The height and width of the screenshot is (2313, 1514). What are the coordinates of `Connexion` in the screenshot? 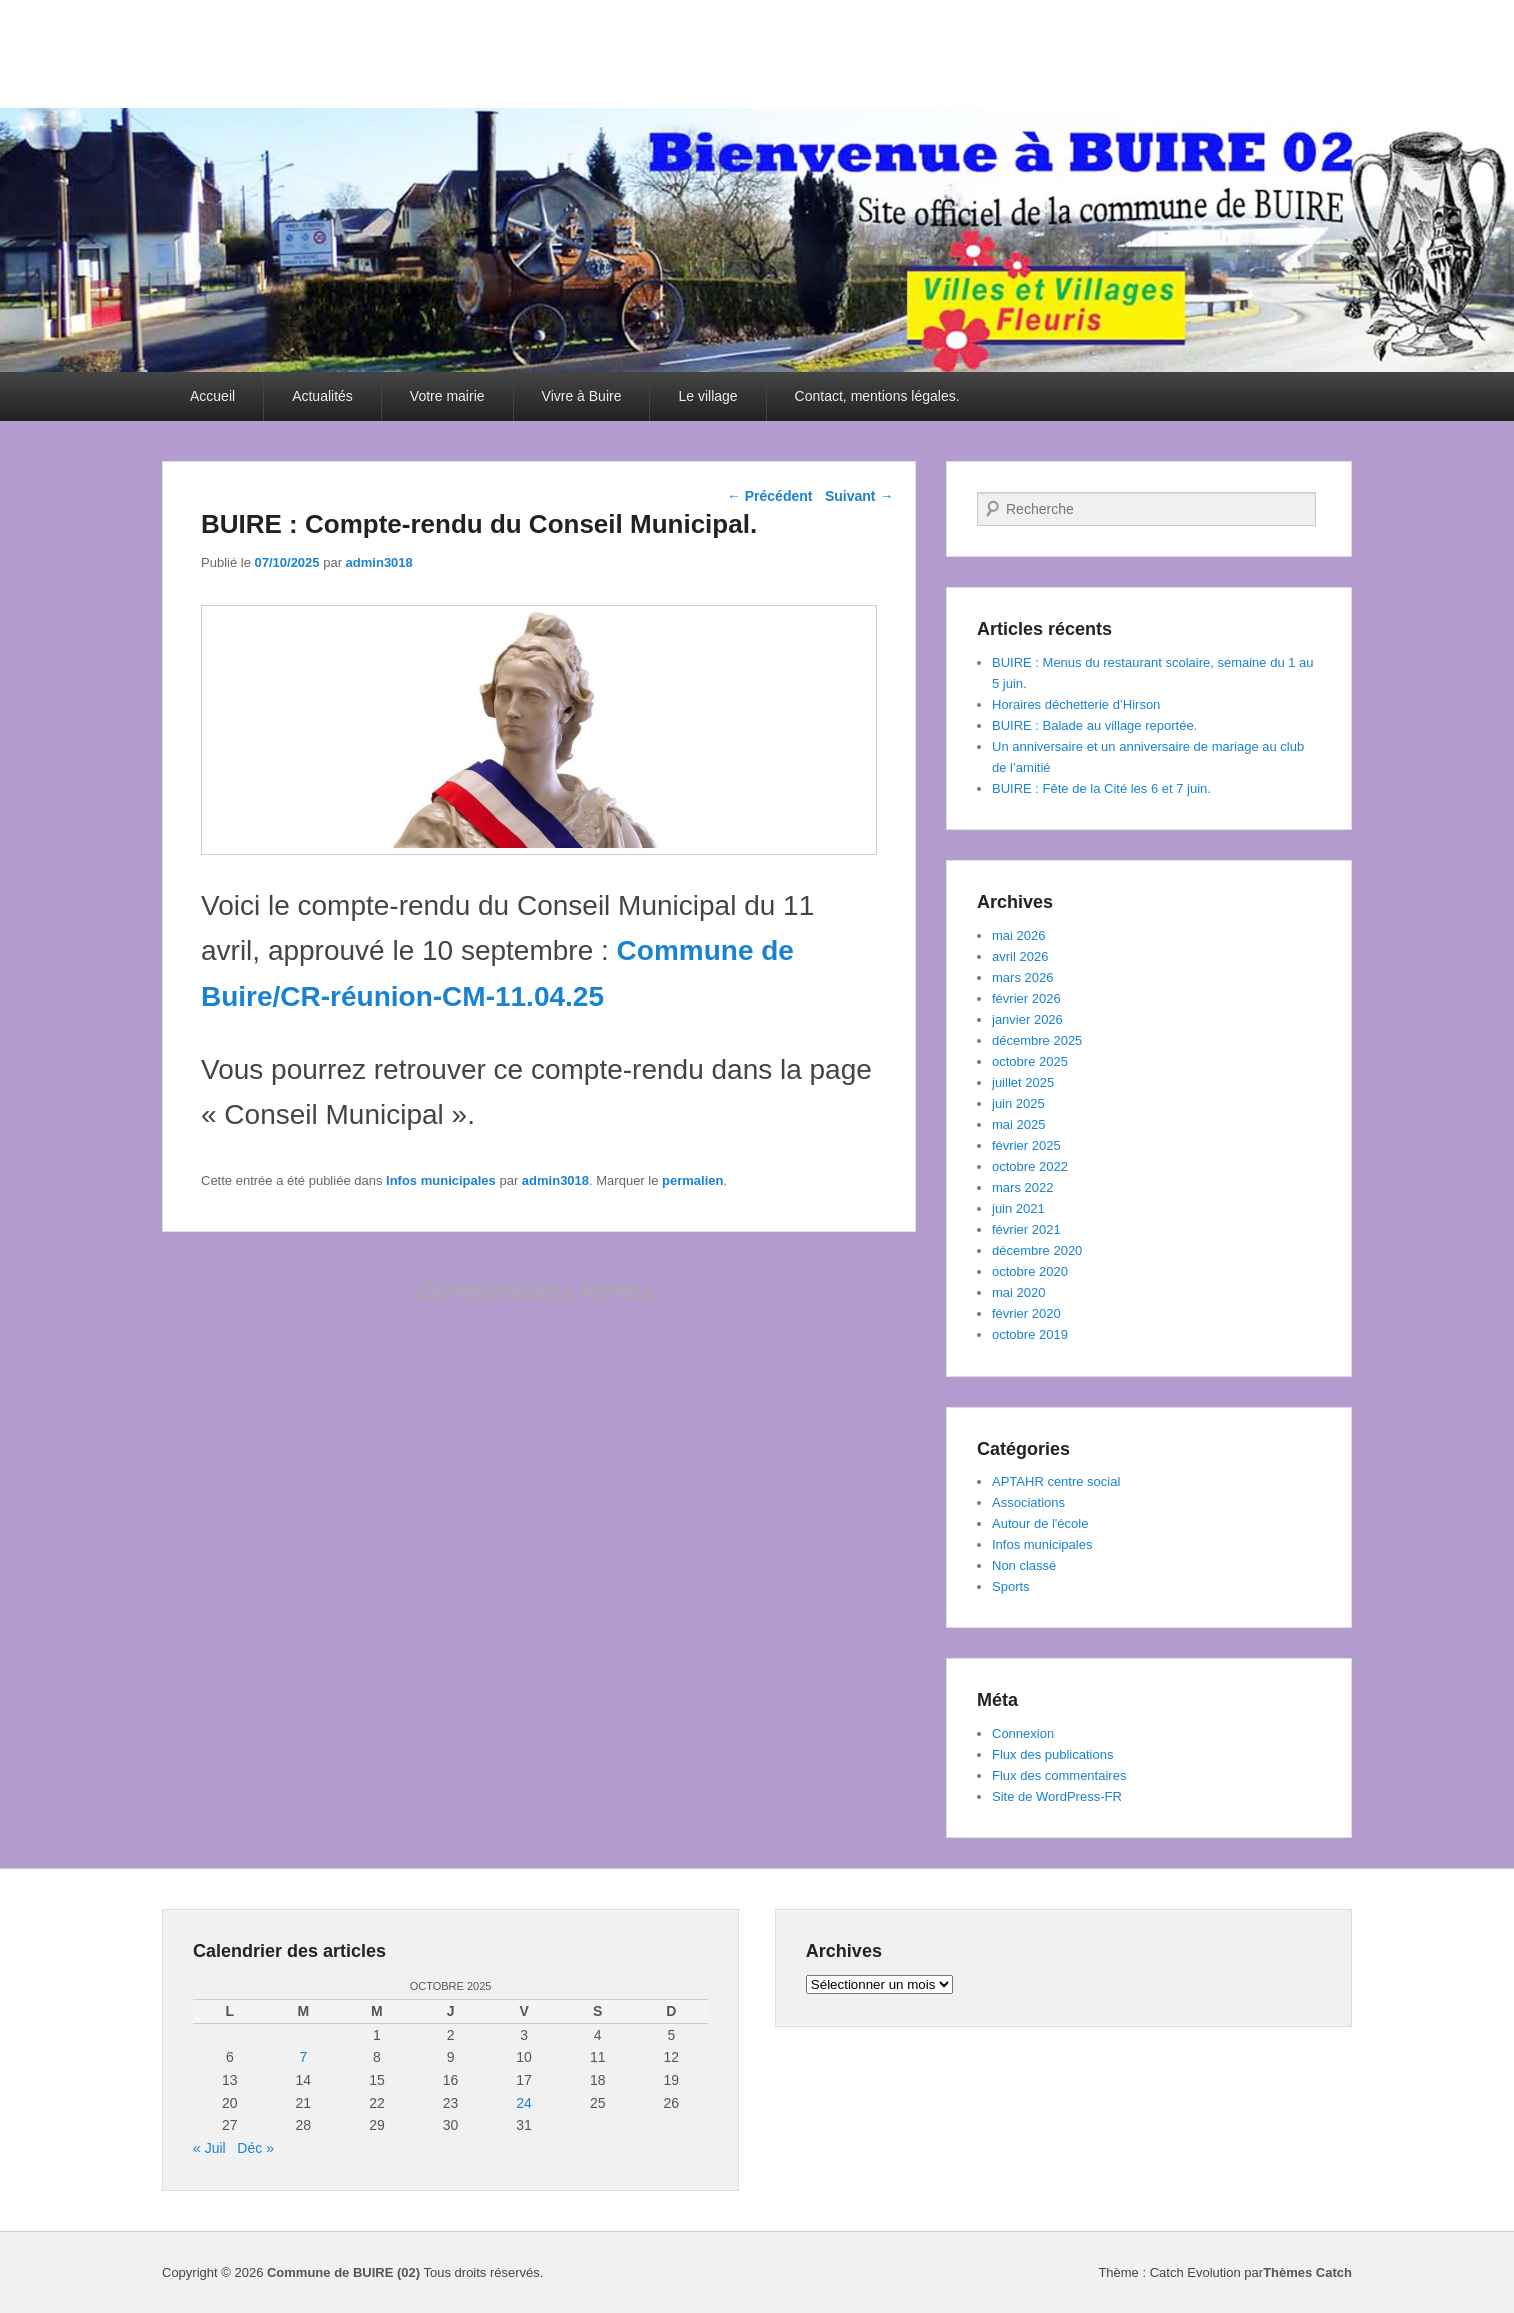 It's located at (1023, 1733).